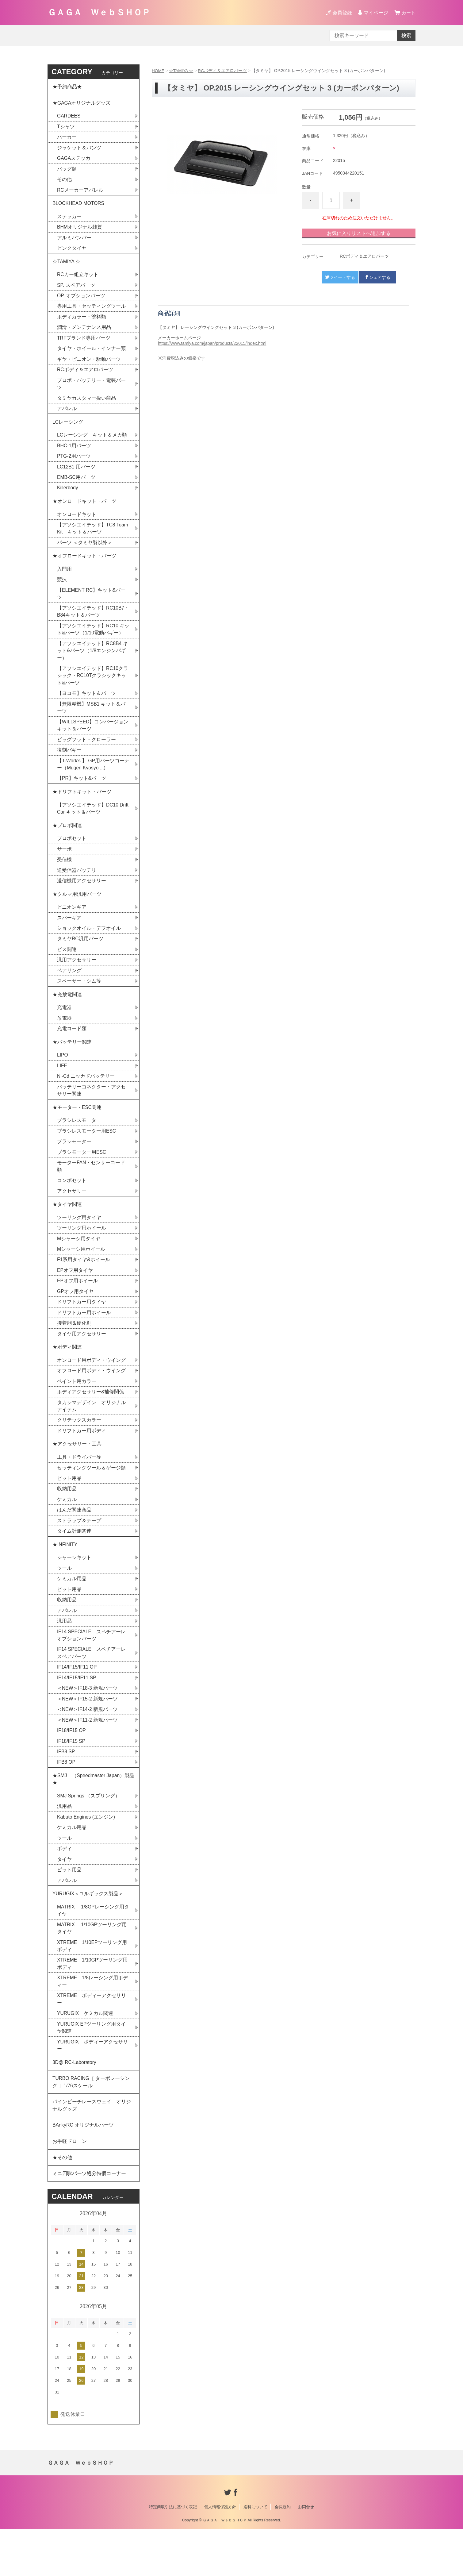  I want to click on ピット用品, so click(69, 1508).